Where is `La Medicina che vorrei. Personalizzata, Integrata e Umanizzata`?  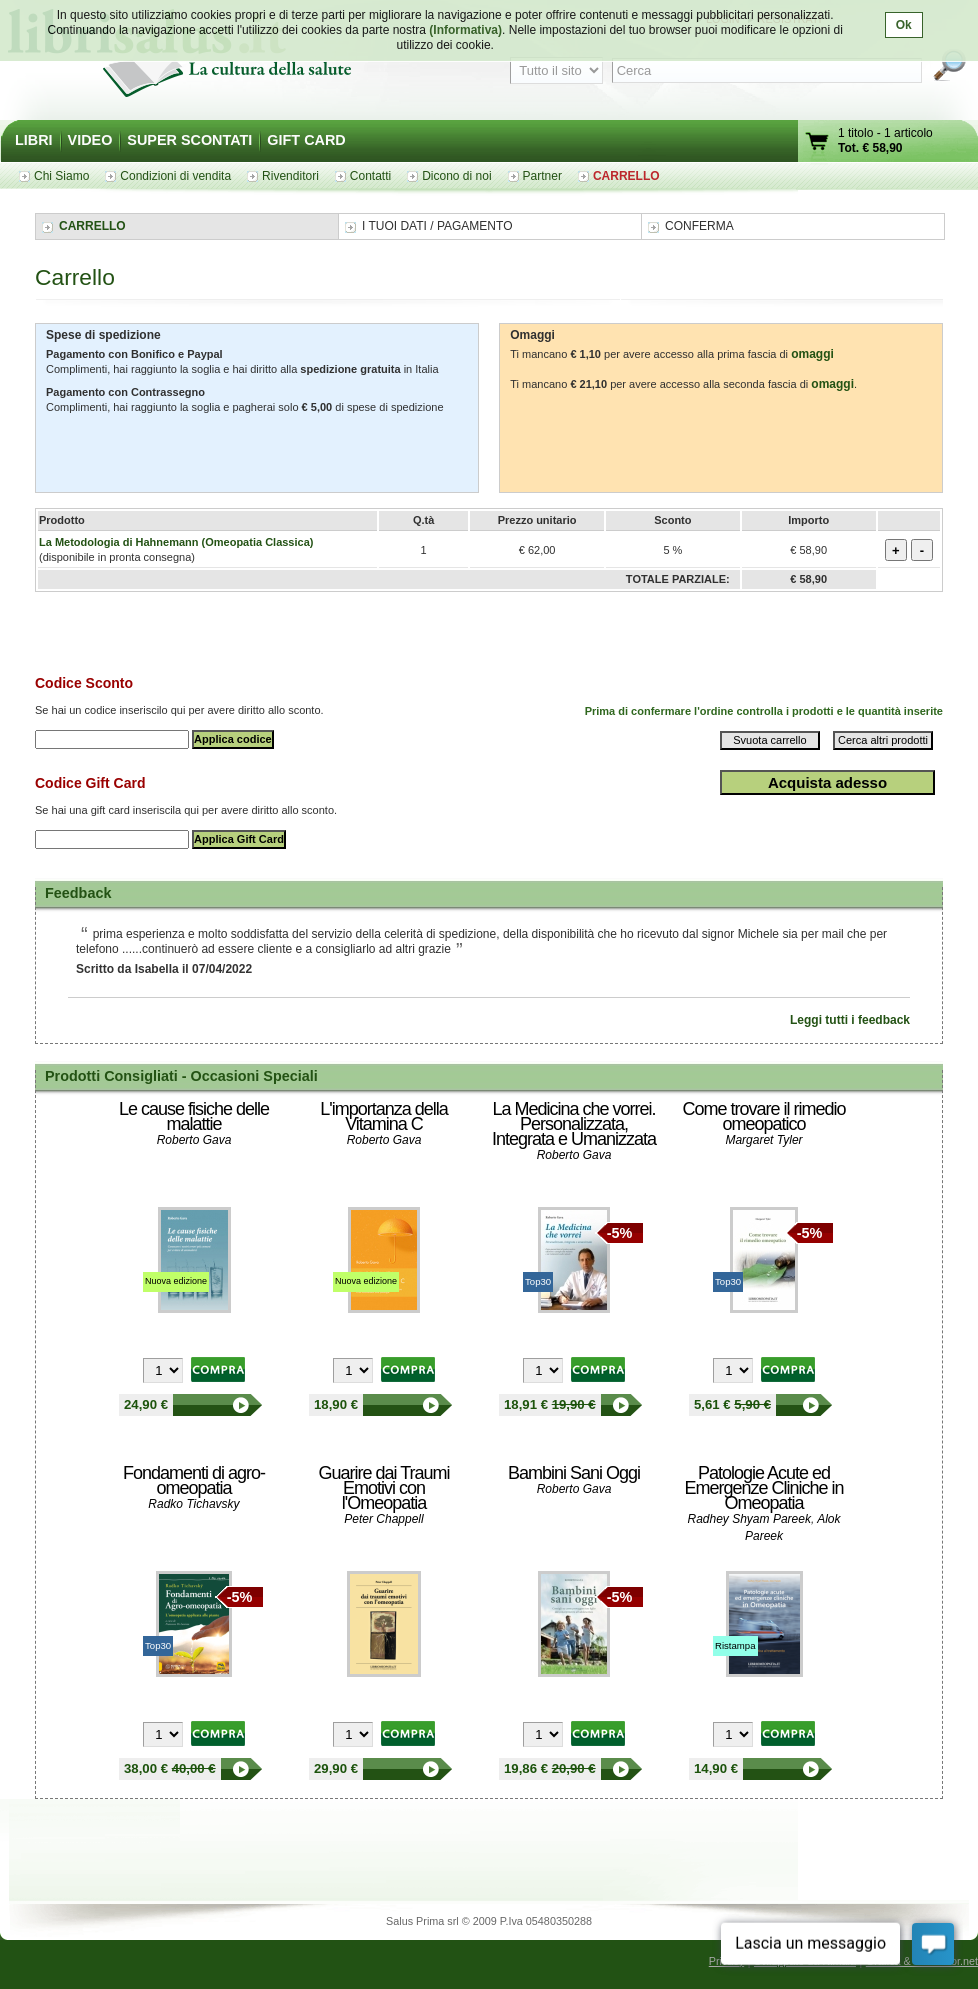
La Medicina che vorrei. Personalizzata, Integrata e Umanizzata is located at coordinates (574, 1124).